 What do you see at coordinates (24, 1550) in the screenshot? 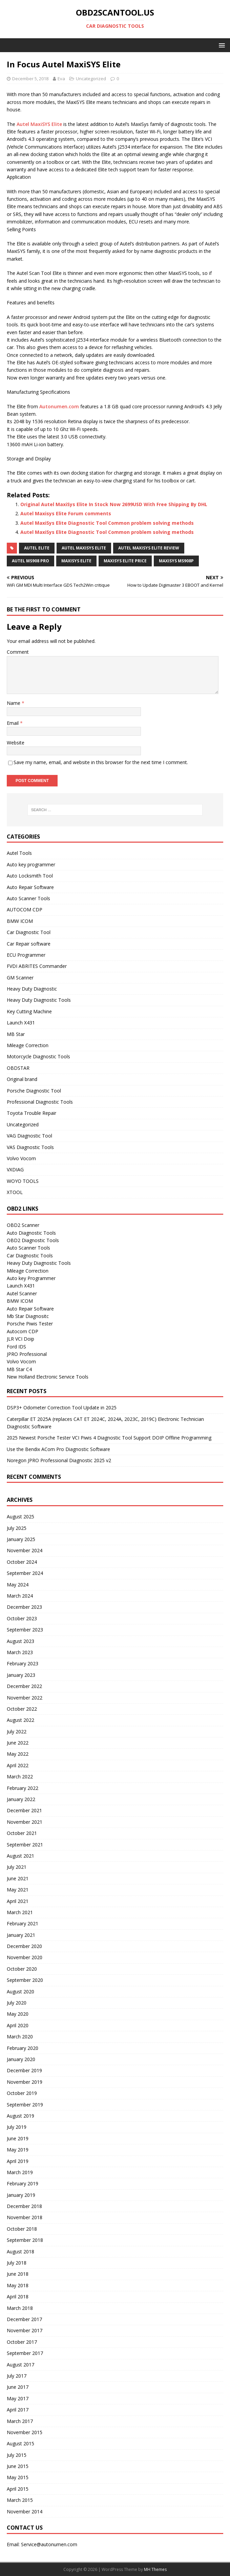
I see `November 2024` at bounding box center [24, 1550].